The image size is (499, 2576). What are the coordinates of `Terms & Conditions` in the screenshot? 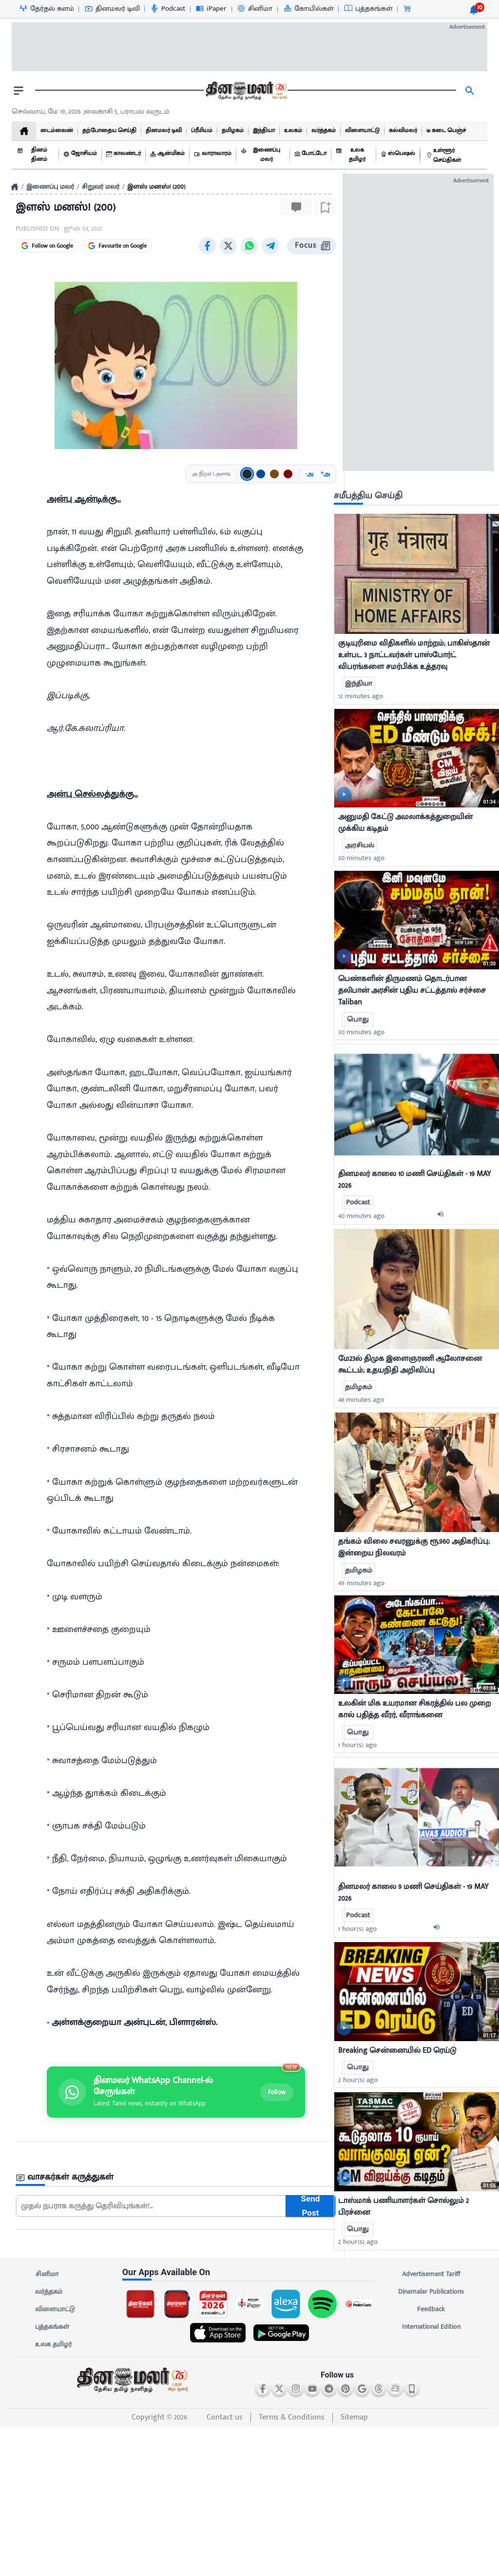 It's located at (292, 2417).